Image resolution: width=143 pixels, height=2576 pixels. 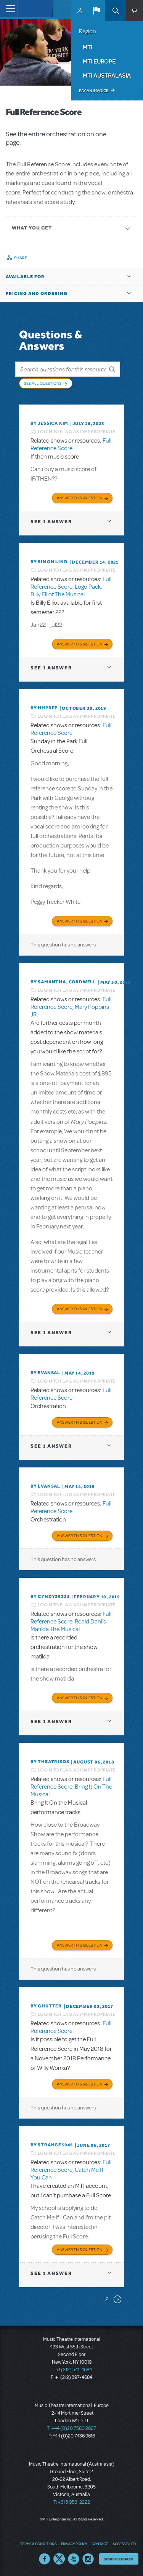 I want to click on Twitter US, so click(x=59, y=2559).